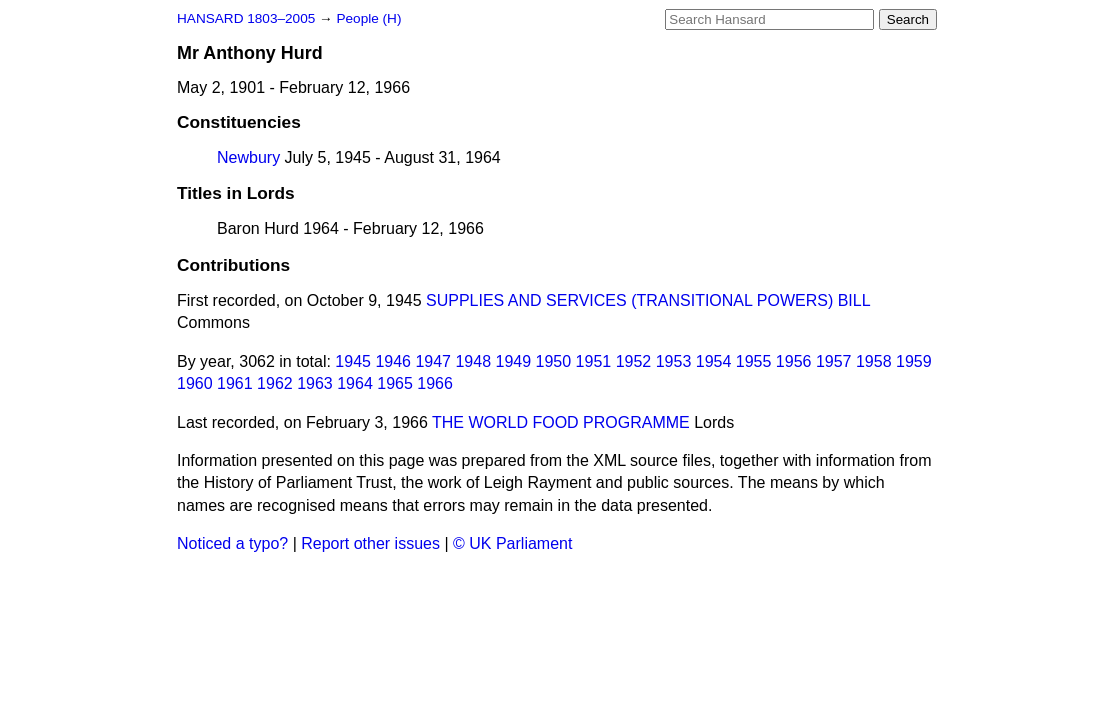 Image resolution: width=1114 pixels, height=720 pixels. Describe the element at coordinates (370, 543) in the screenshot. I see `Report other issues` at that location.